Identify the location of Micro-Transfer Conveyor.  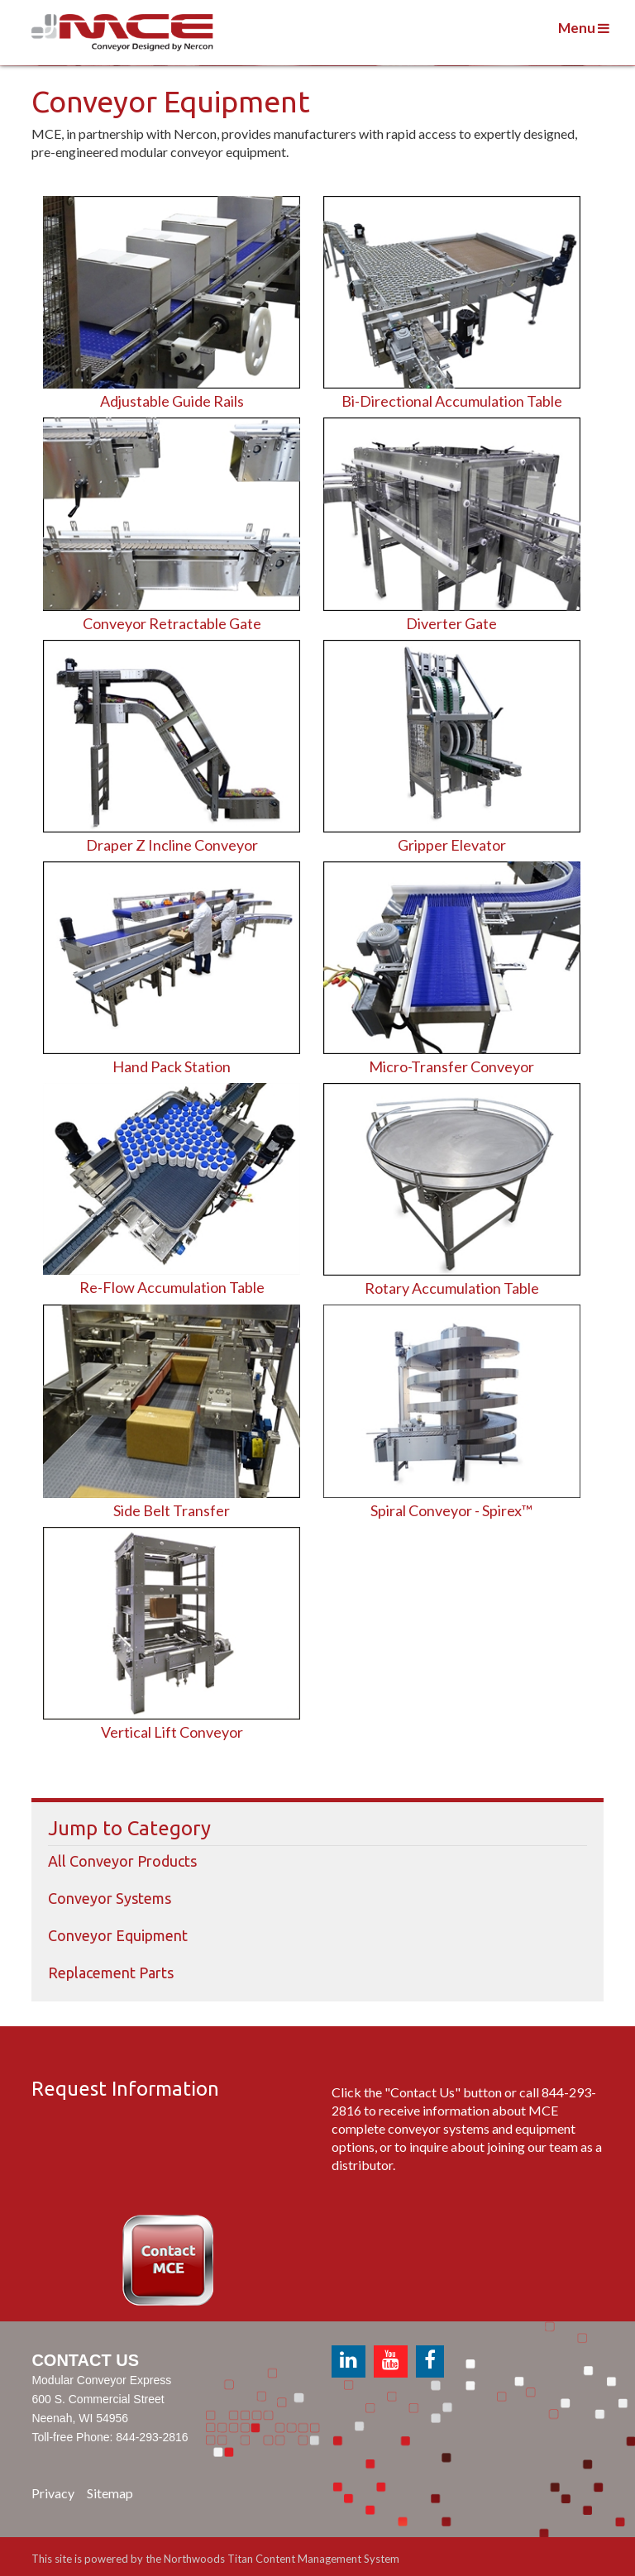
(451, 1066).